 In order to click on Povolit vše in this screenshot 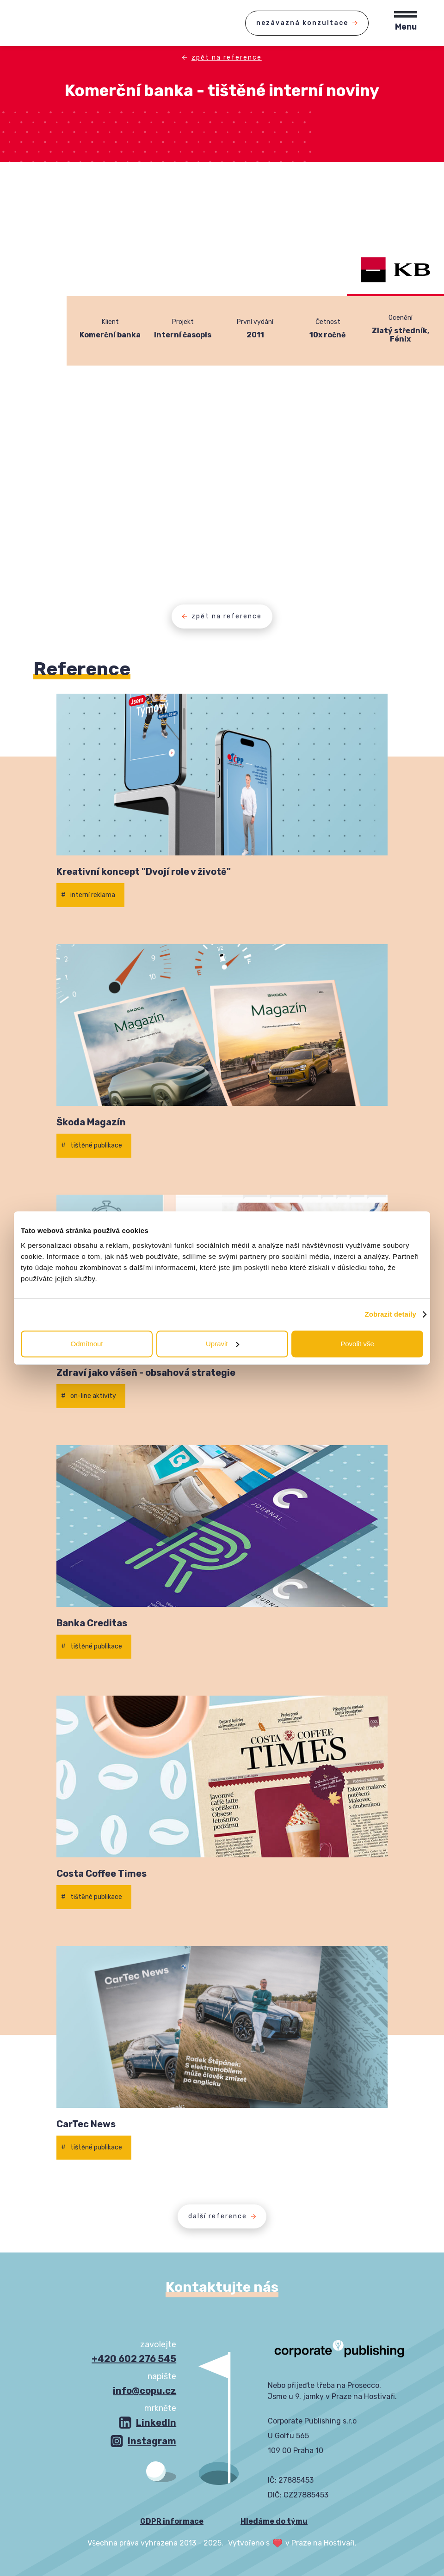, I will do `click(357, 1344)`.